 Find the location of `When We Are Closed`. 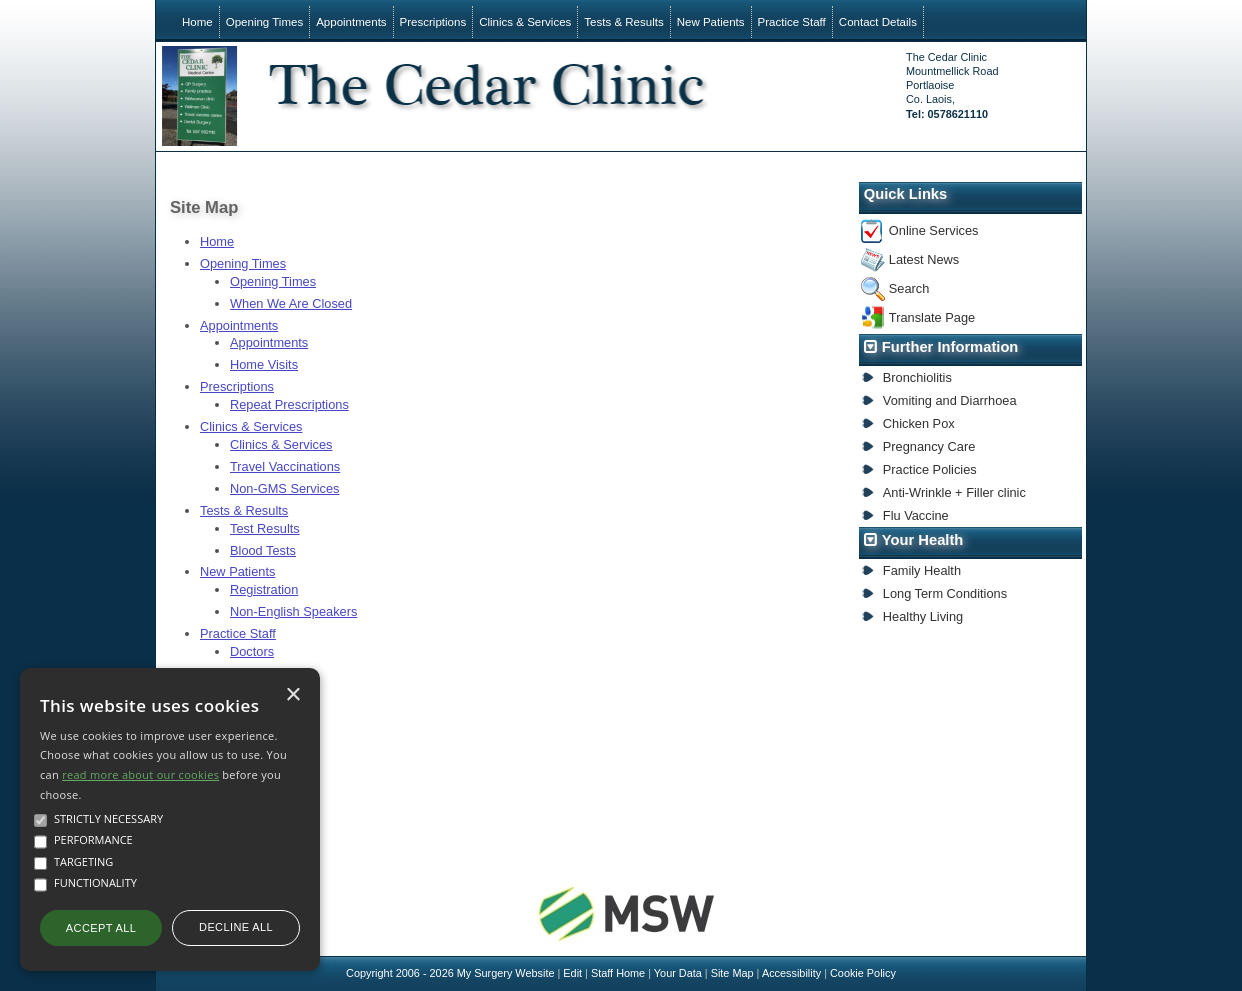

When We Are Closed is located at coordinates (291, 303).